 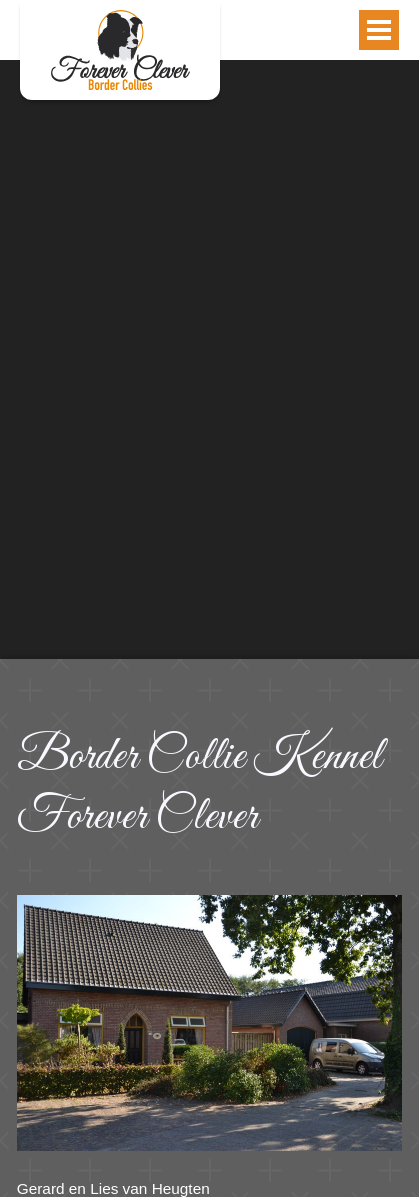 What do you see at coordinates (120, 50) in the screenshot?
I see `Contact` at bounding box center [120, 50].